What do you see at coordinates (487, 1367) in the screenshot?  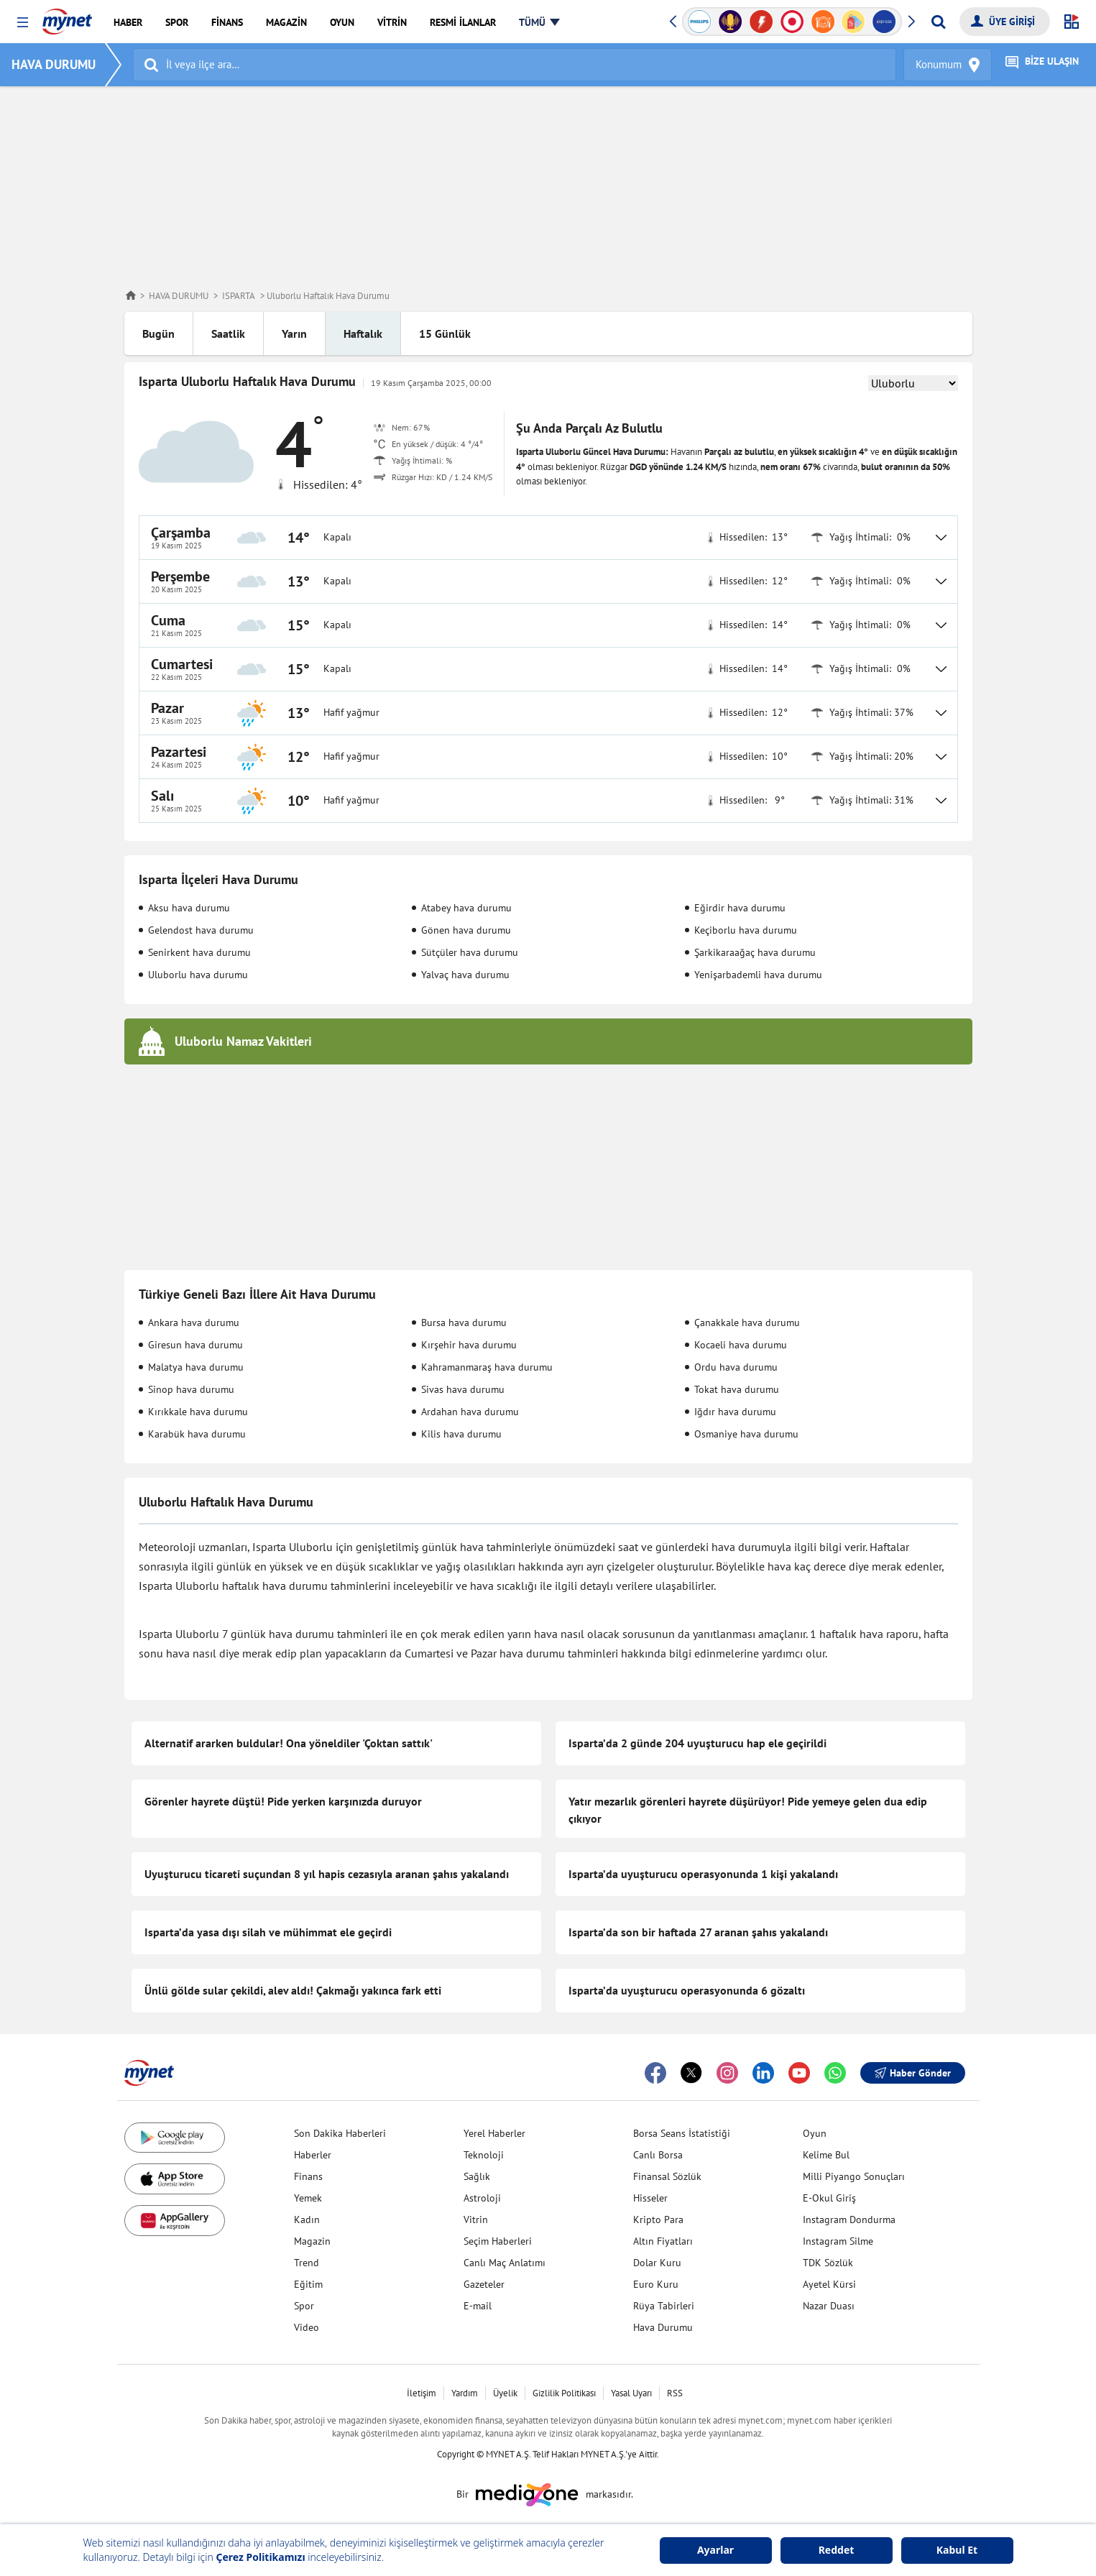 I see `Kahramanmaraş hava durumu` at bounding box center [487, 1367].